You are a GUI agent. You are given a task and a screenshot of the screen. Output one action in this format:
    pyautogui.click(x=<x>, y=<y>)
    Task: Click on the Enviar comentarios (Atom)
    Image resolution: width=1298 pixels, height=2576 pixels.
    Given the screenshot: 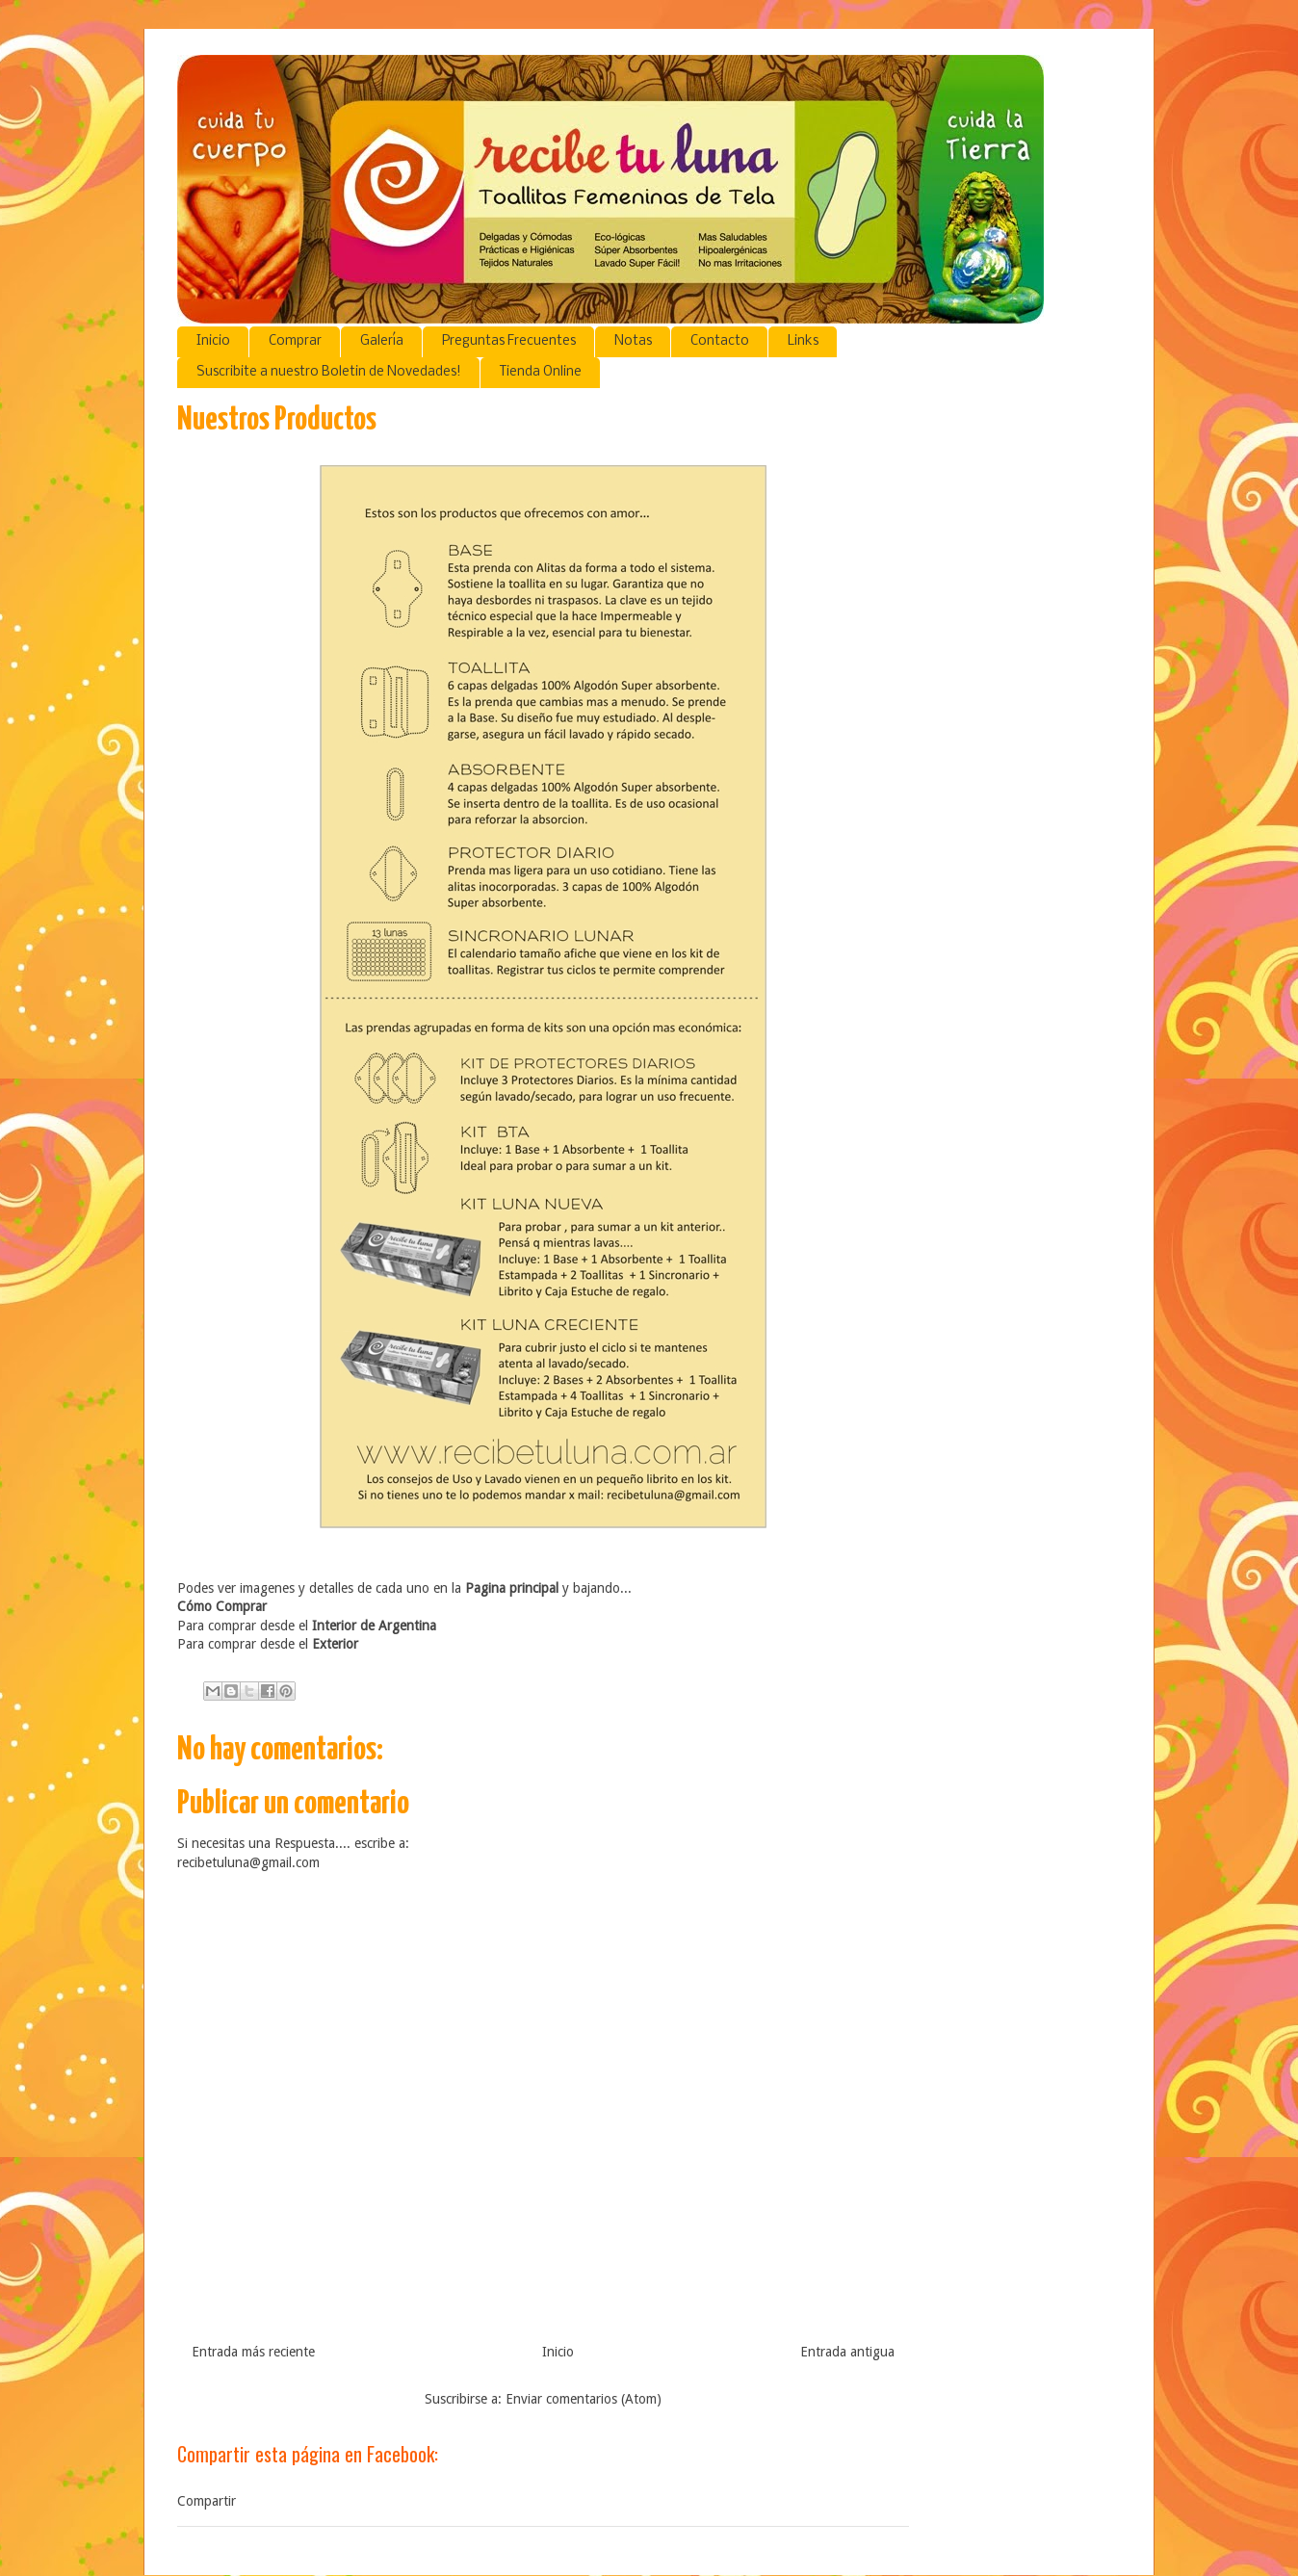 What is the action you would take?
    pyautogui.click(x=584, y=2399)
    